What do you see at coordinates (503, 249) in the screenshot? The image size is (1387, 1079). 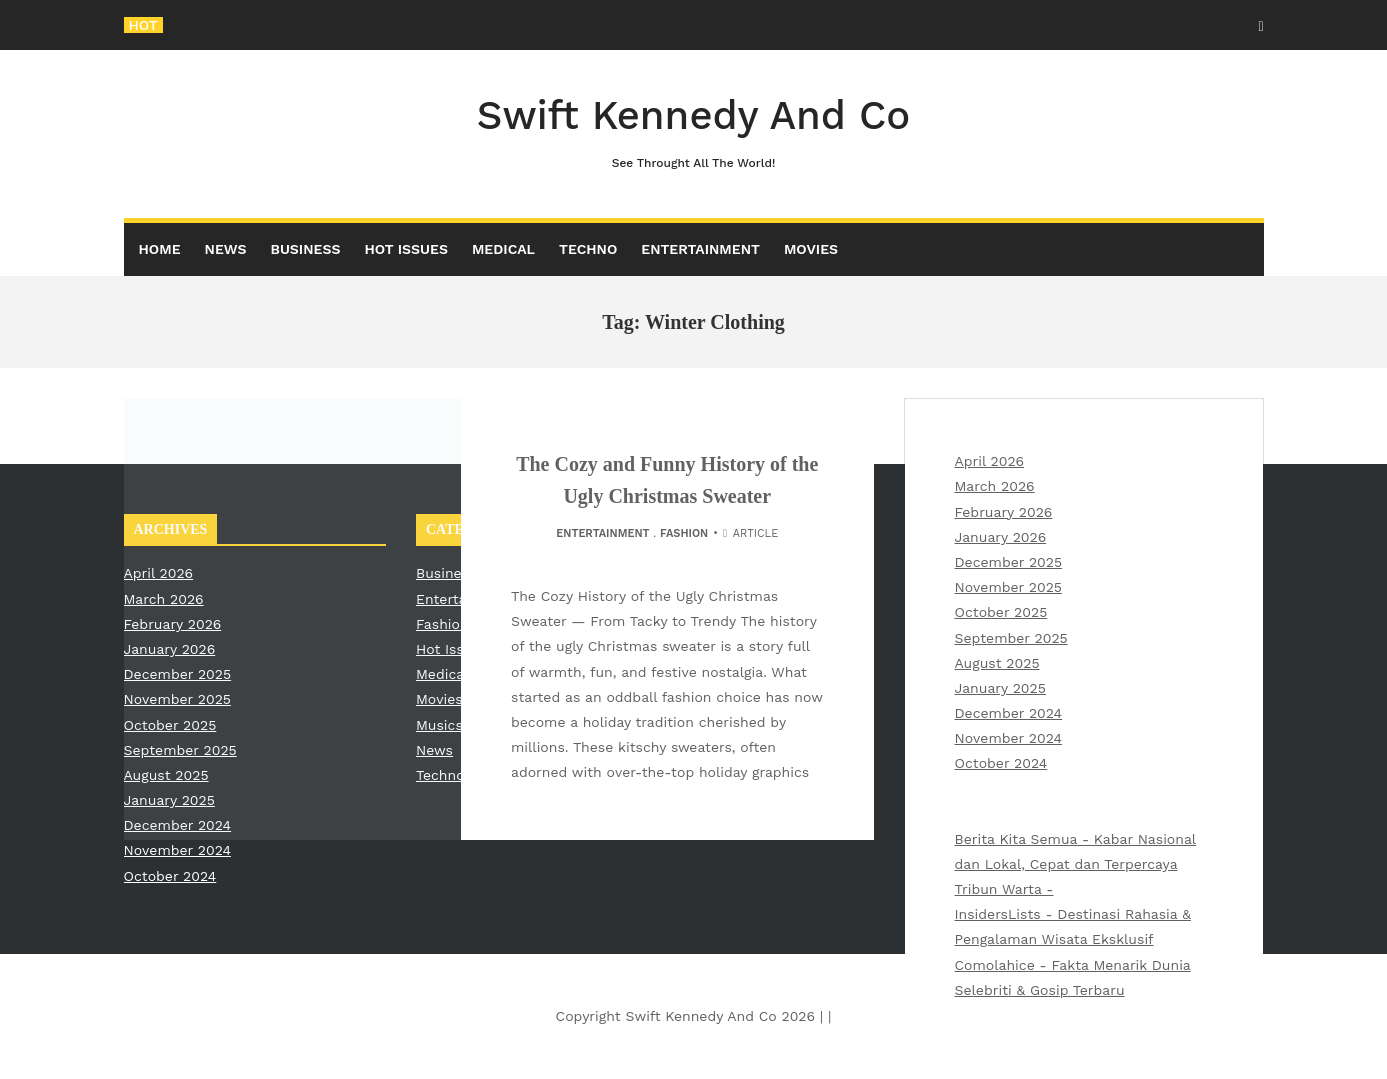 I see `Medical` at bounding box center [503, 249].